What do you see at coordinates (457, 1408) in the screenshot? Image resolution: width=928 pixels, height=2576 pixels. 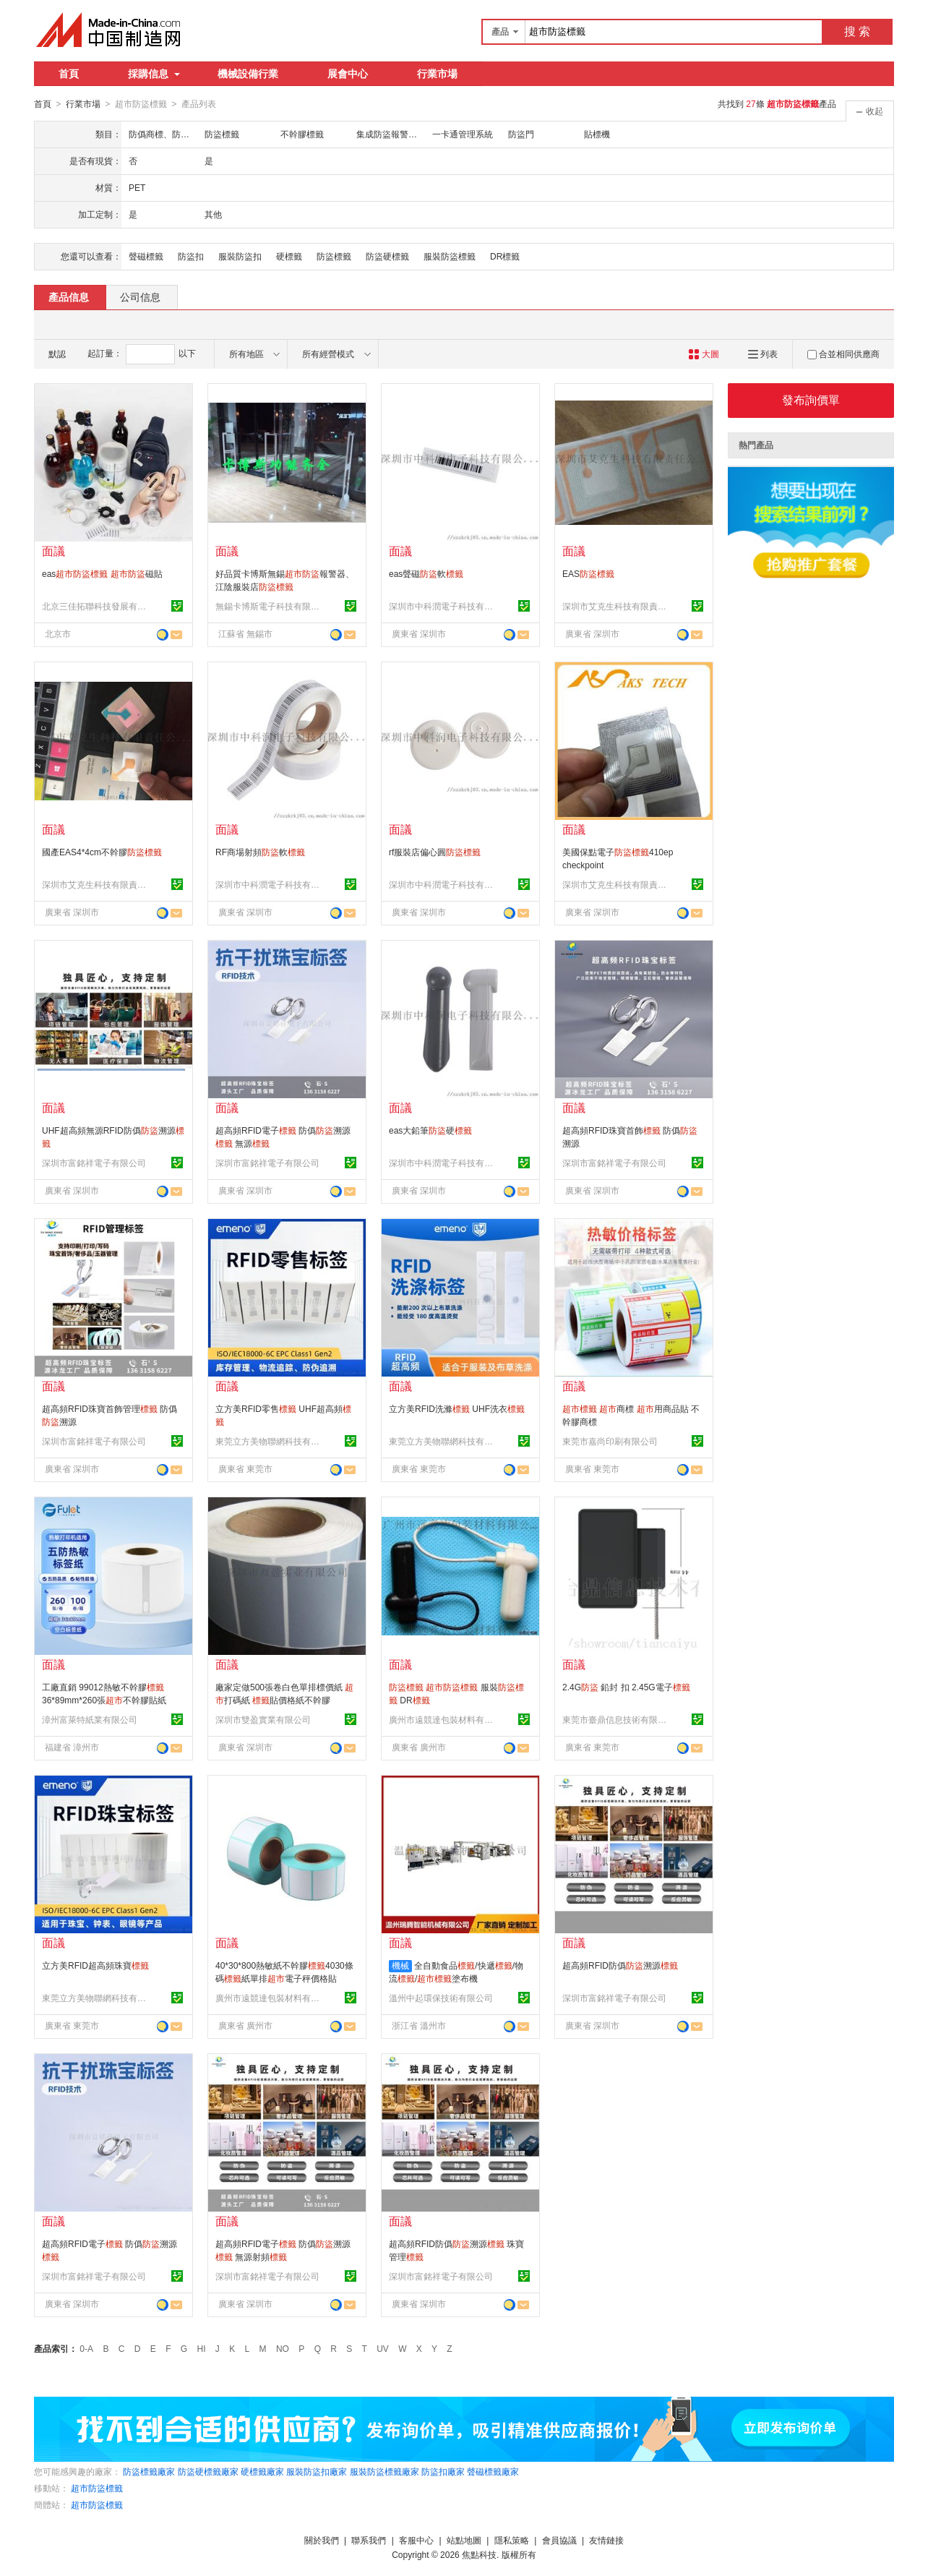 I see `立方美RFID洗滌 UHF洗衣` at bounding box center [457, 1408].